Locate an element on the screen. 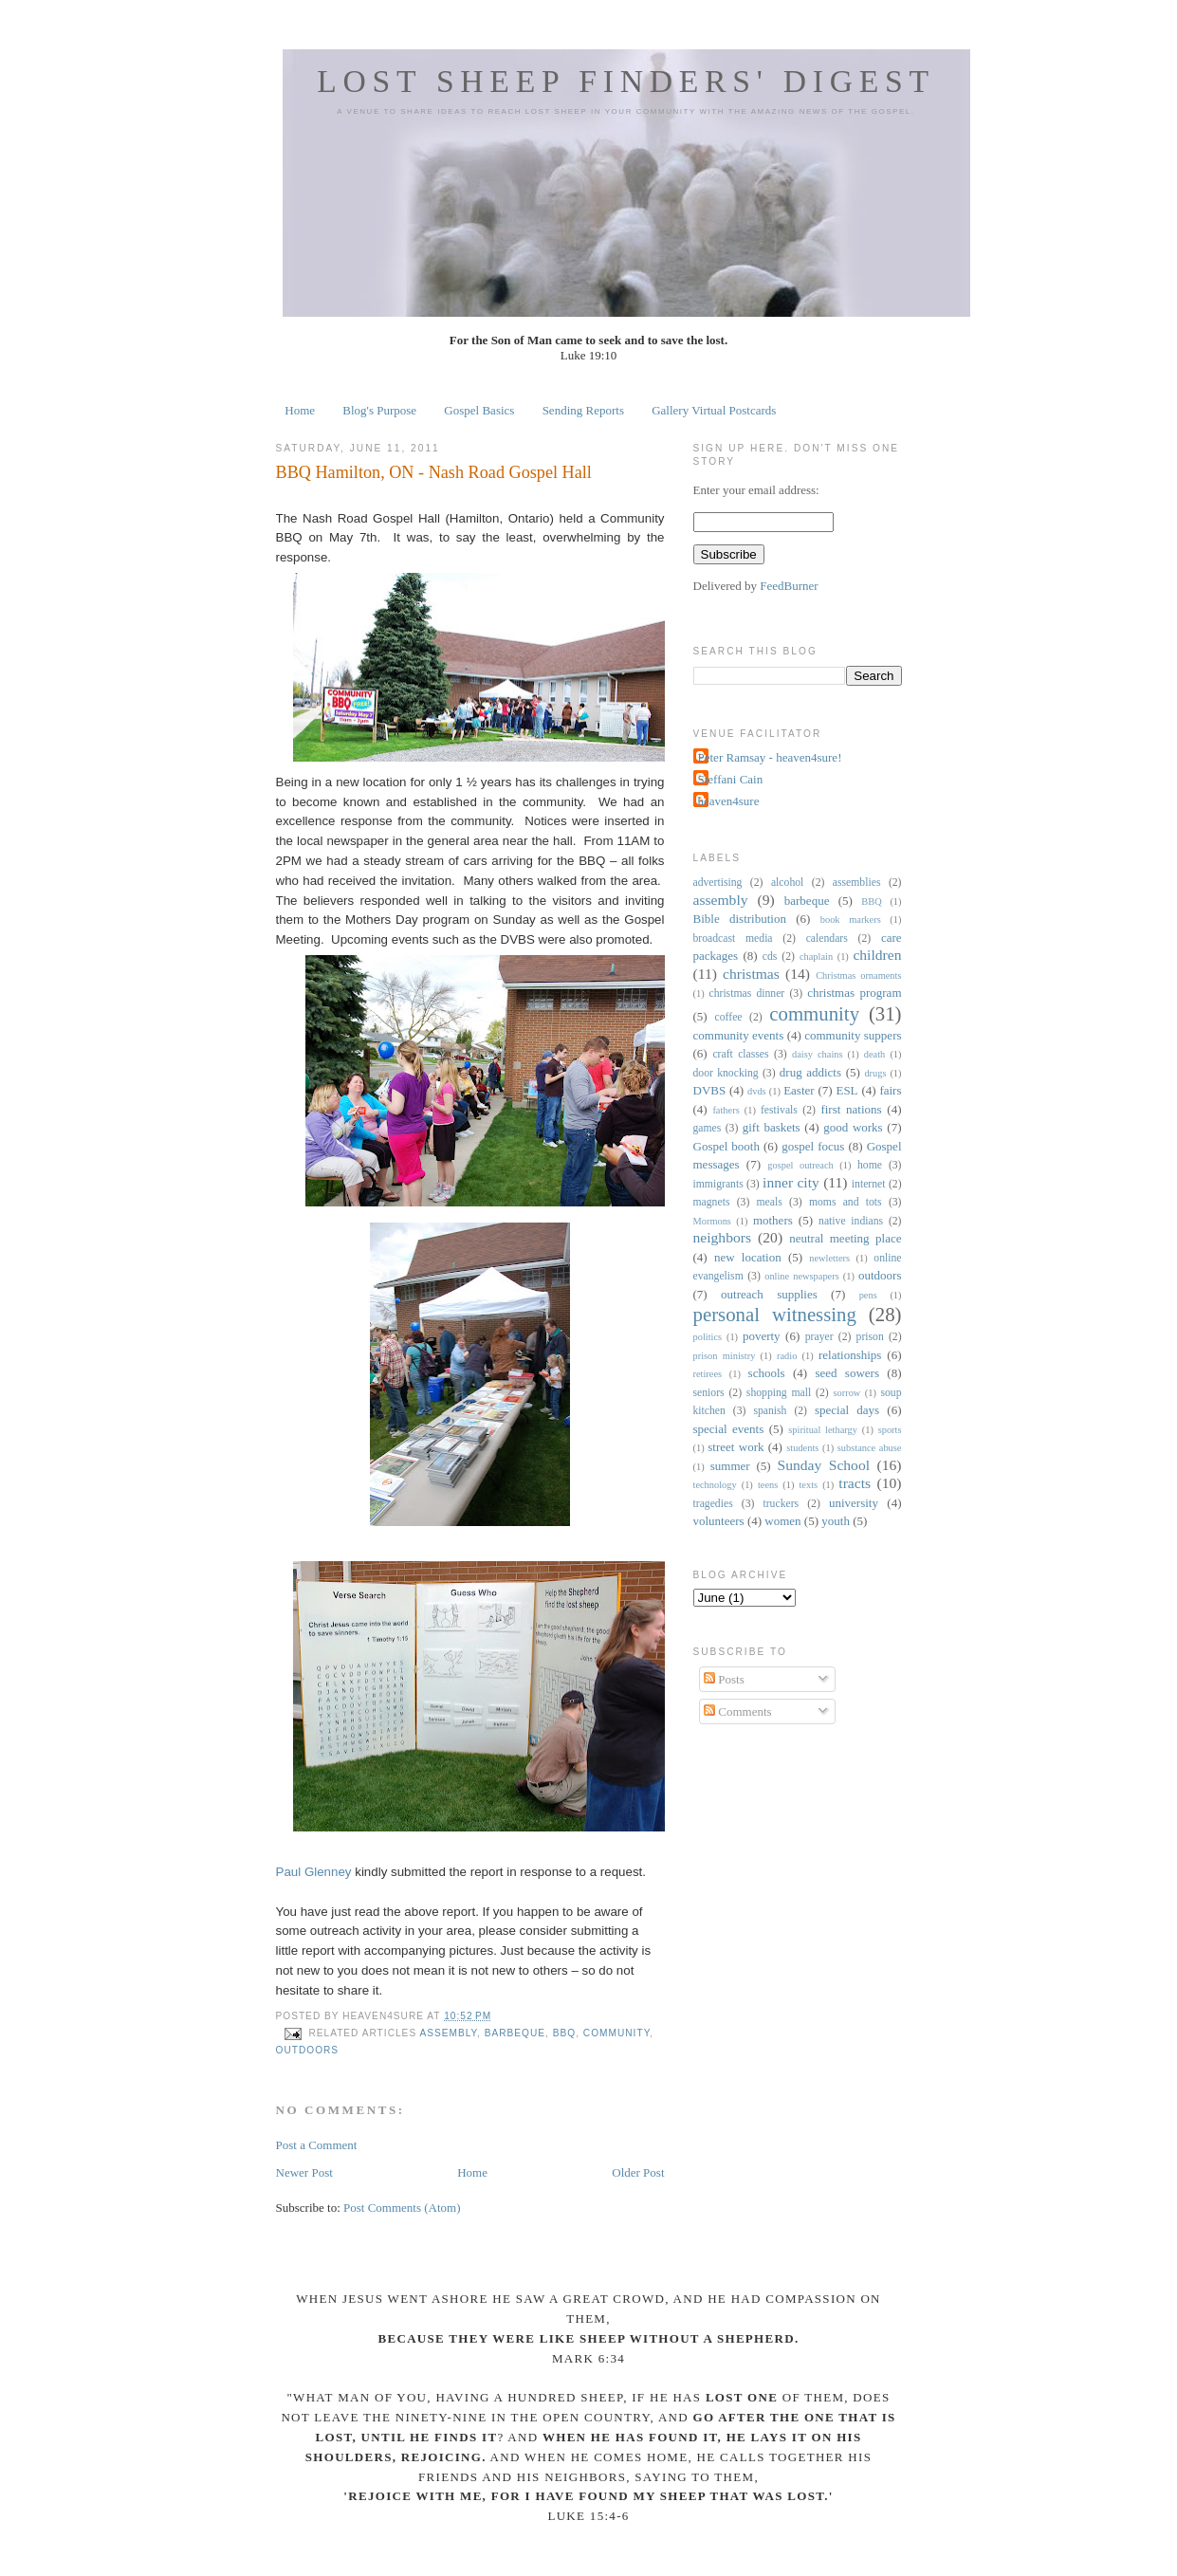 The height and width of the screenshot is (2576, 1177). Home is located at coordinates (300, 410).